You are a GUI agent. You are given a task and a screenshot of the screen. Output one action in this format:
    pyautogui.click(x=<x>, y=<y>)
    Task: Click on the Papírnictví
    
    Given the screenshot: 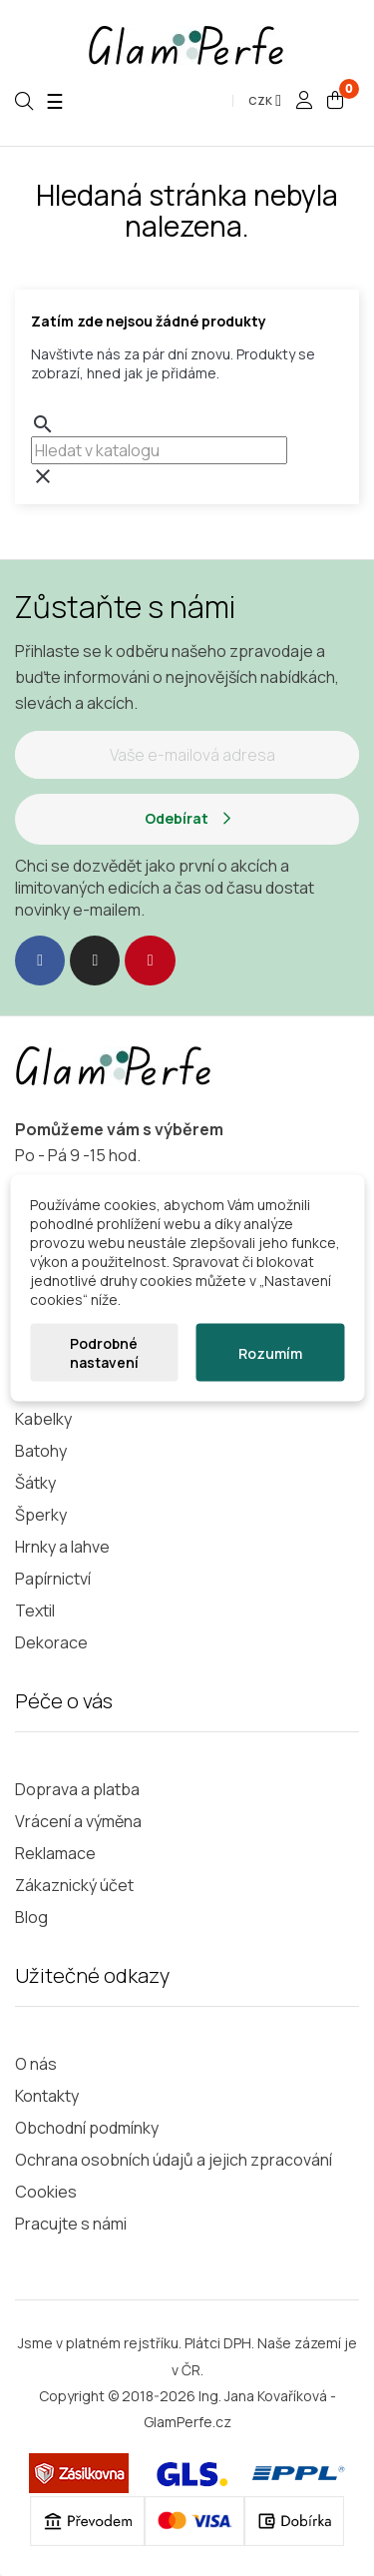 What is the action you would take?
    pyautogui.click(x=53, y=1579)
    